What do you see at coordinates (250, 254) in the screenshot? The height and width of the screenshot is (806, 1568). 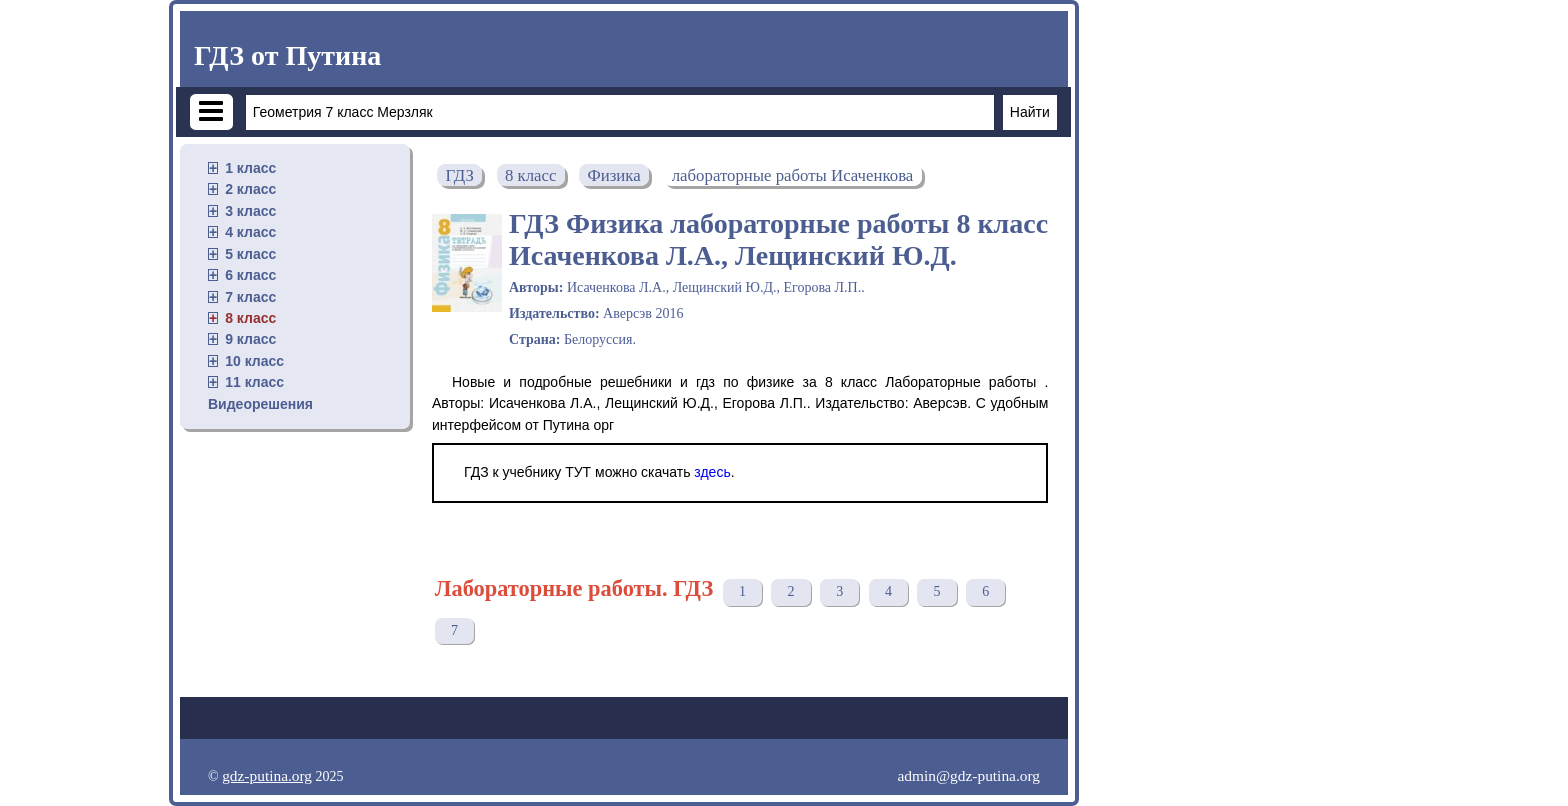 I see `5 класс` at bounding box center [250, 254].